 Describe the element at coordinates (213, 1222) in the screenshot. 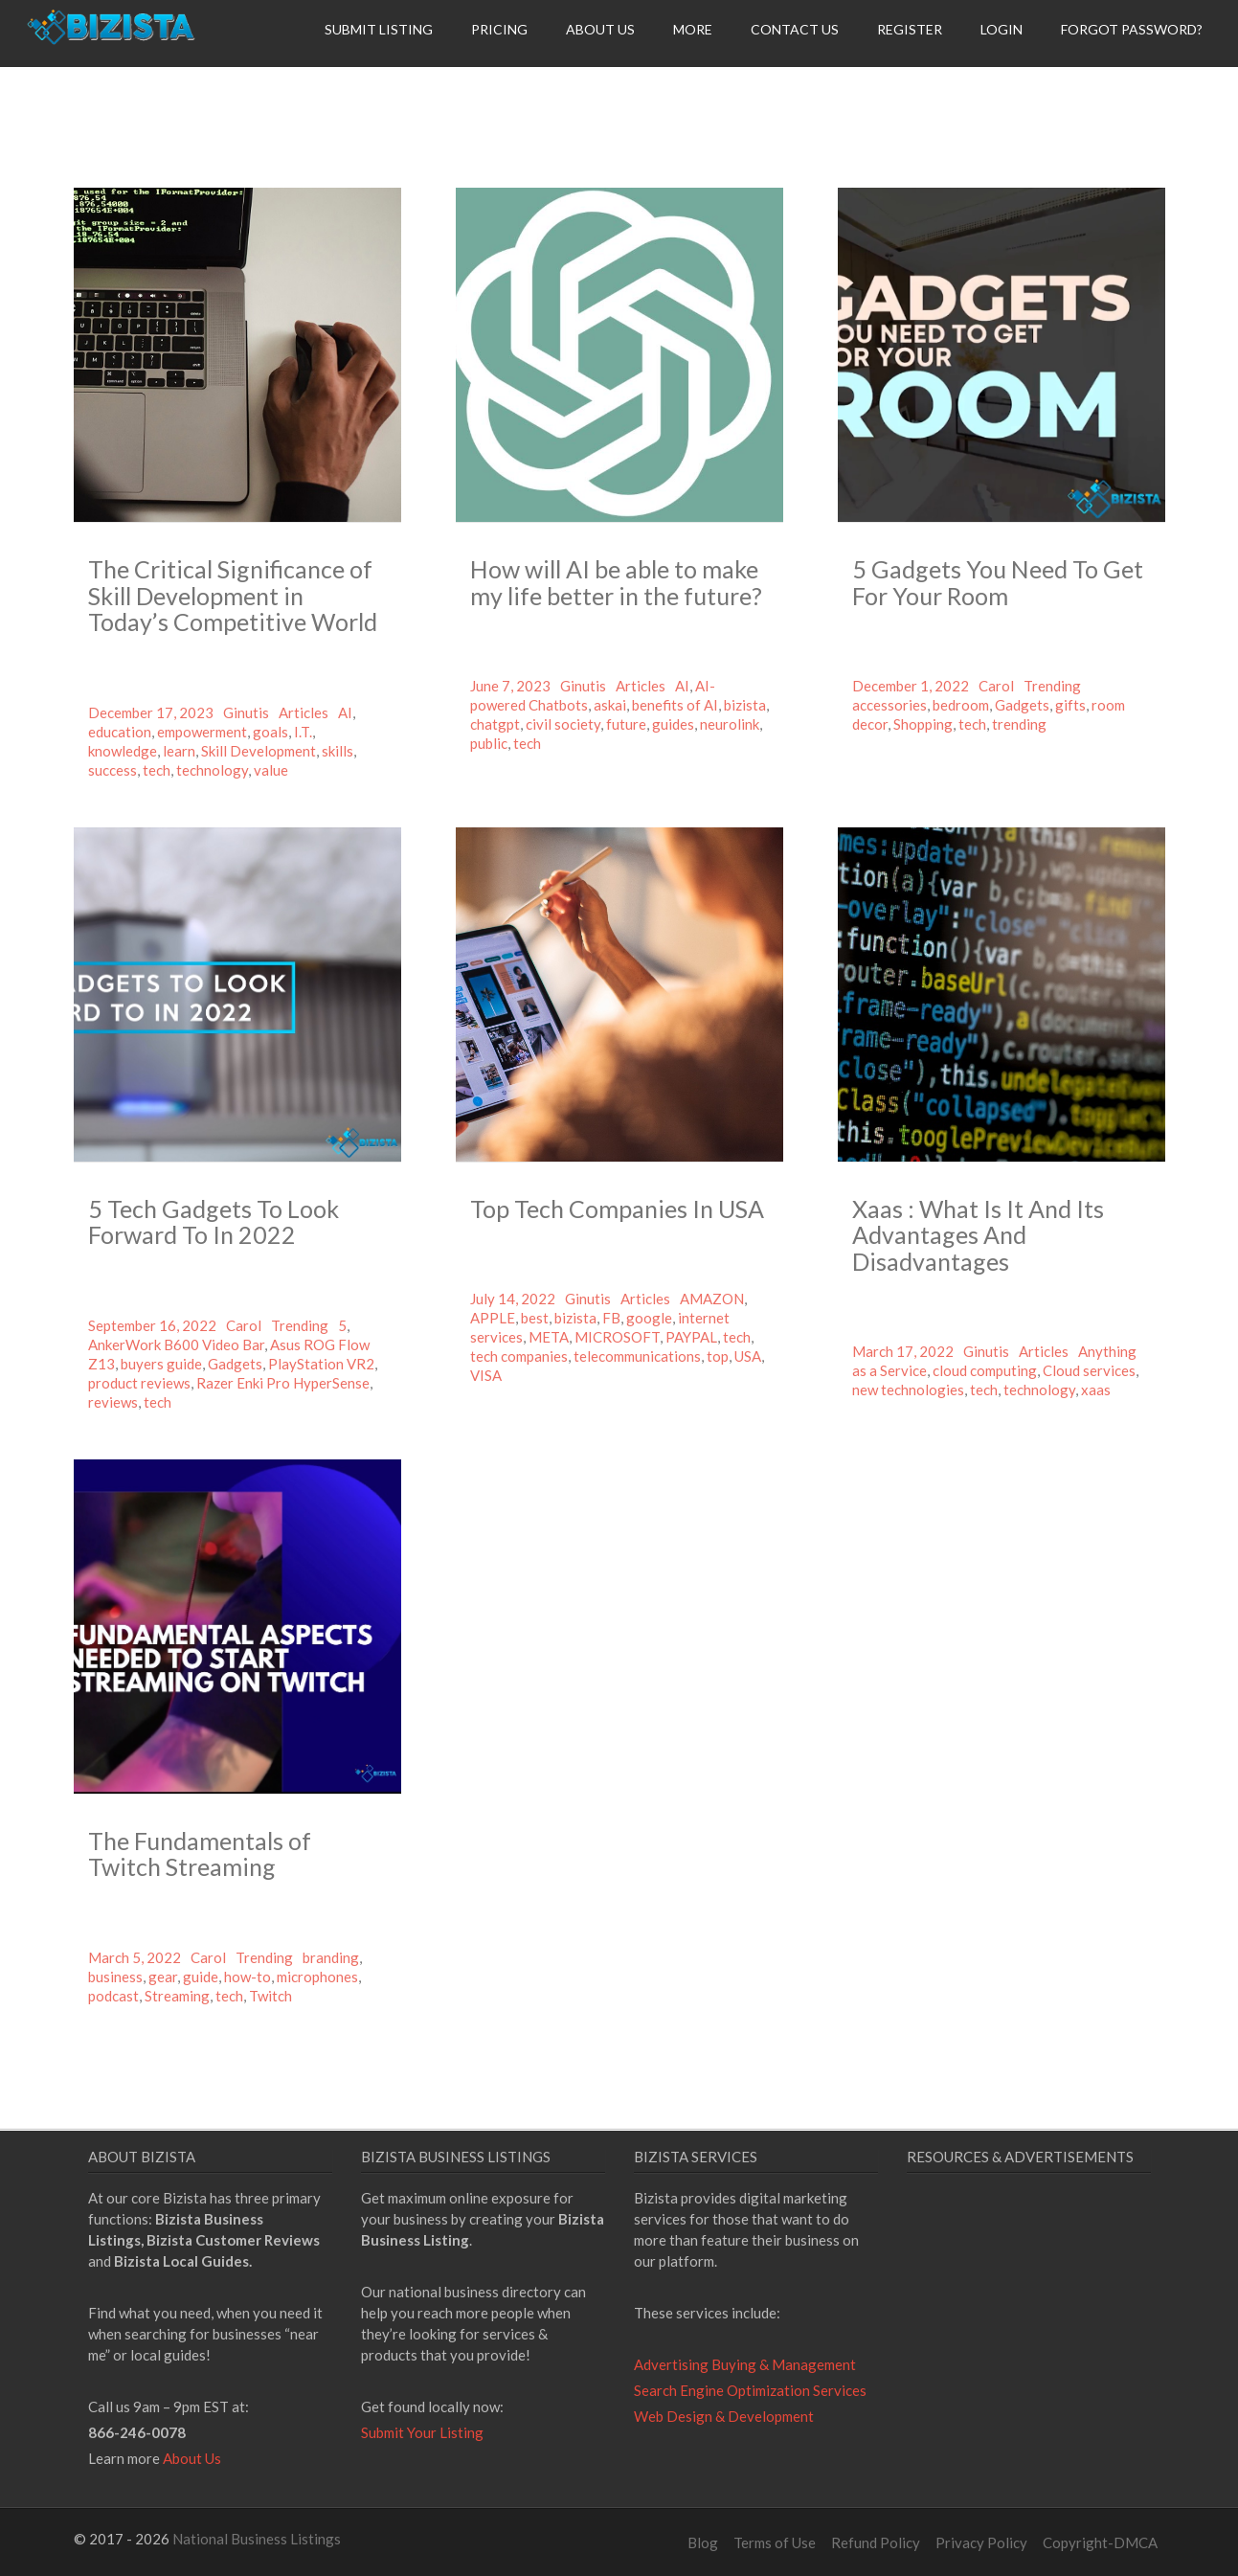

I see `5 Tech Gadgets To Look Forward To In 2022` at that location.